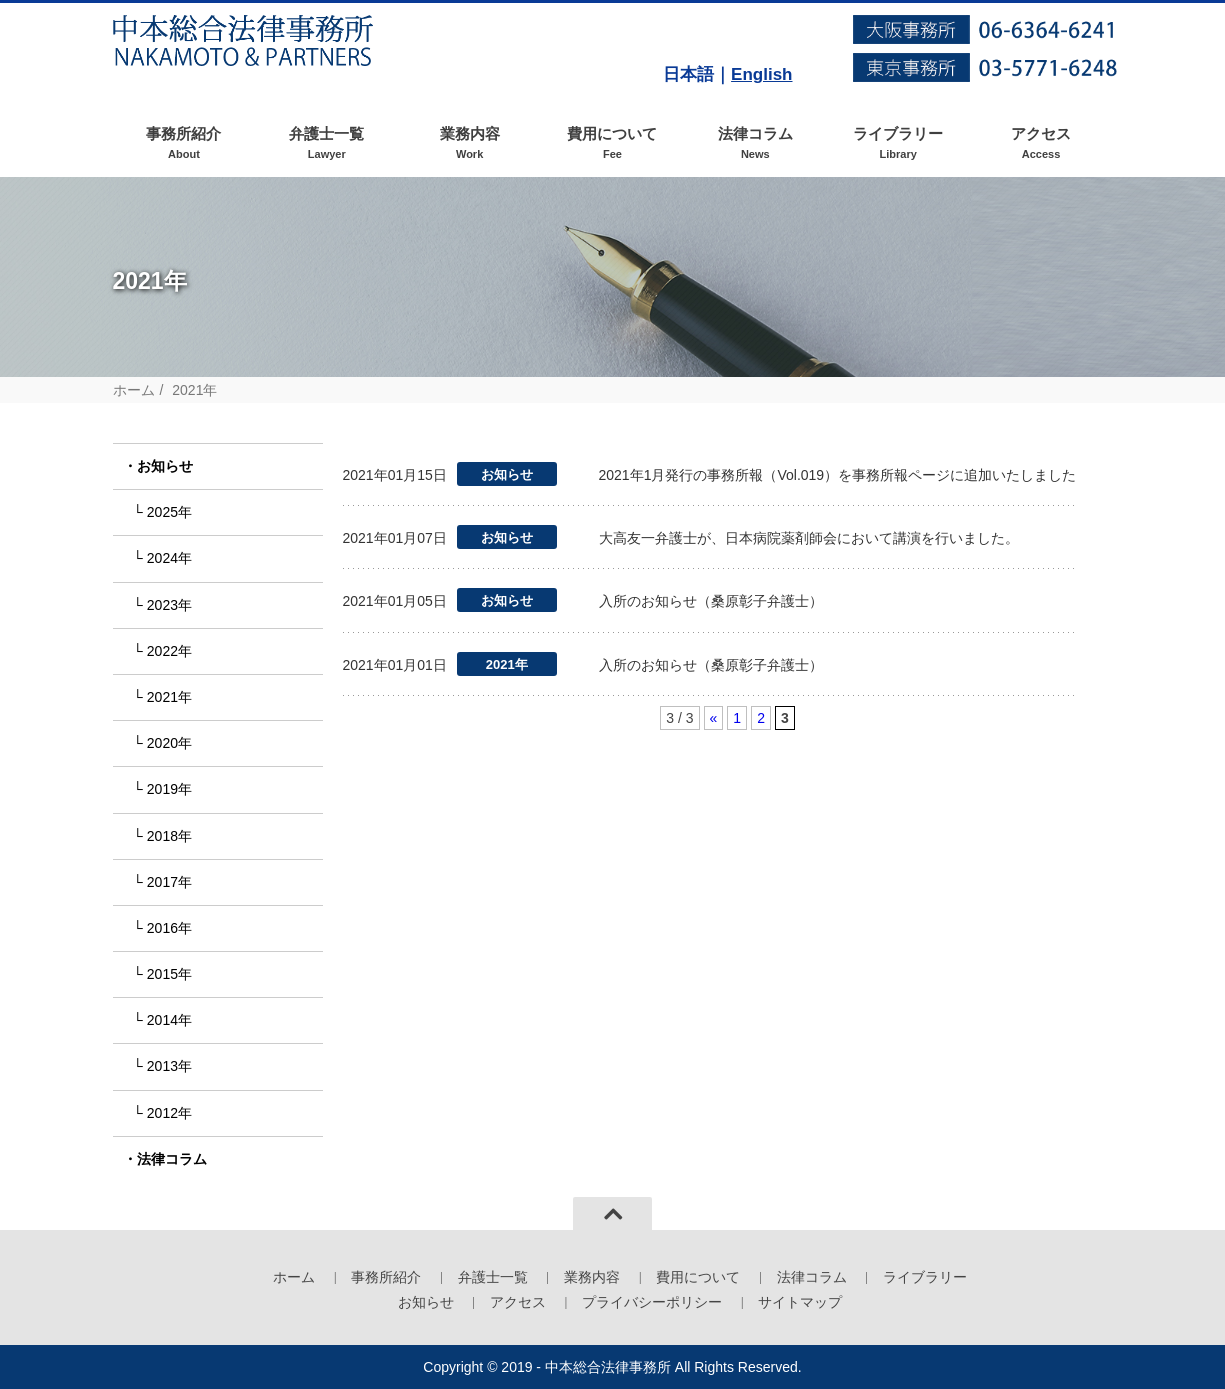 This screenshot has height=1389, width=1225. I want to click on 2021年1月発行の事務所報（Vol.019）を事務所報ページに追加いたしました, so click(838, 475).